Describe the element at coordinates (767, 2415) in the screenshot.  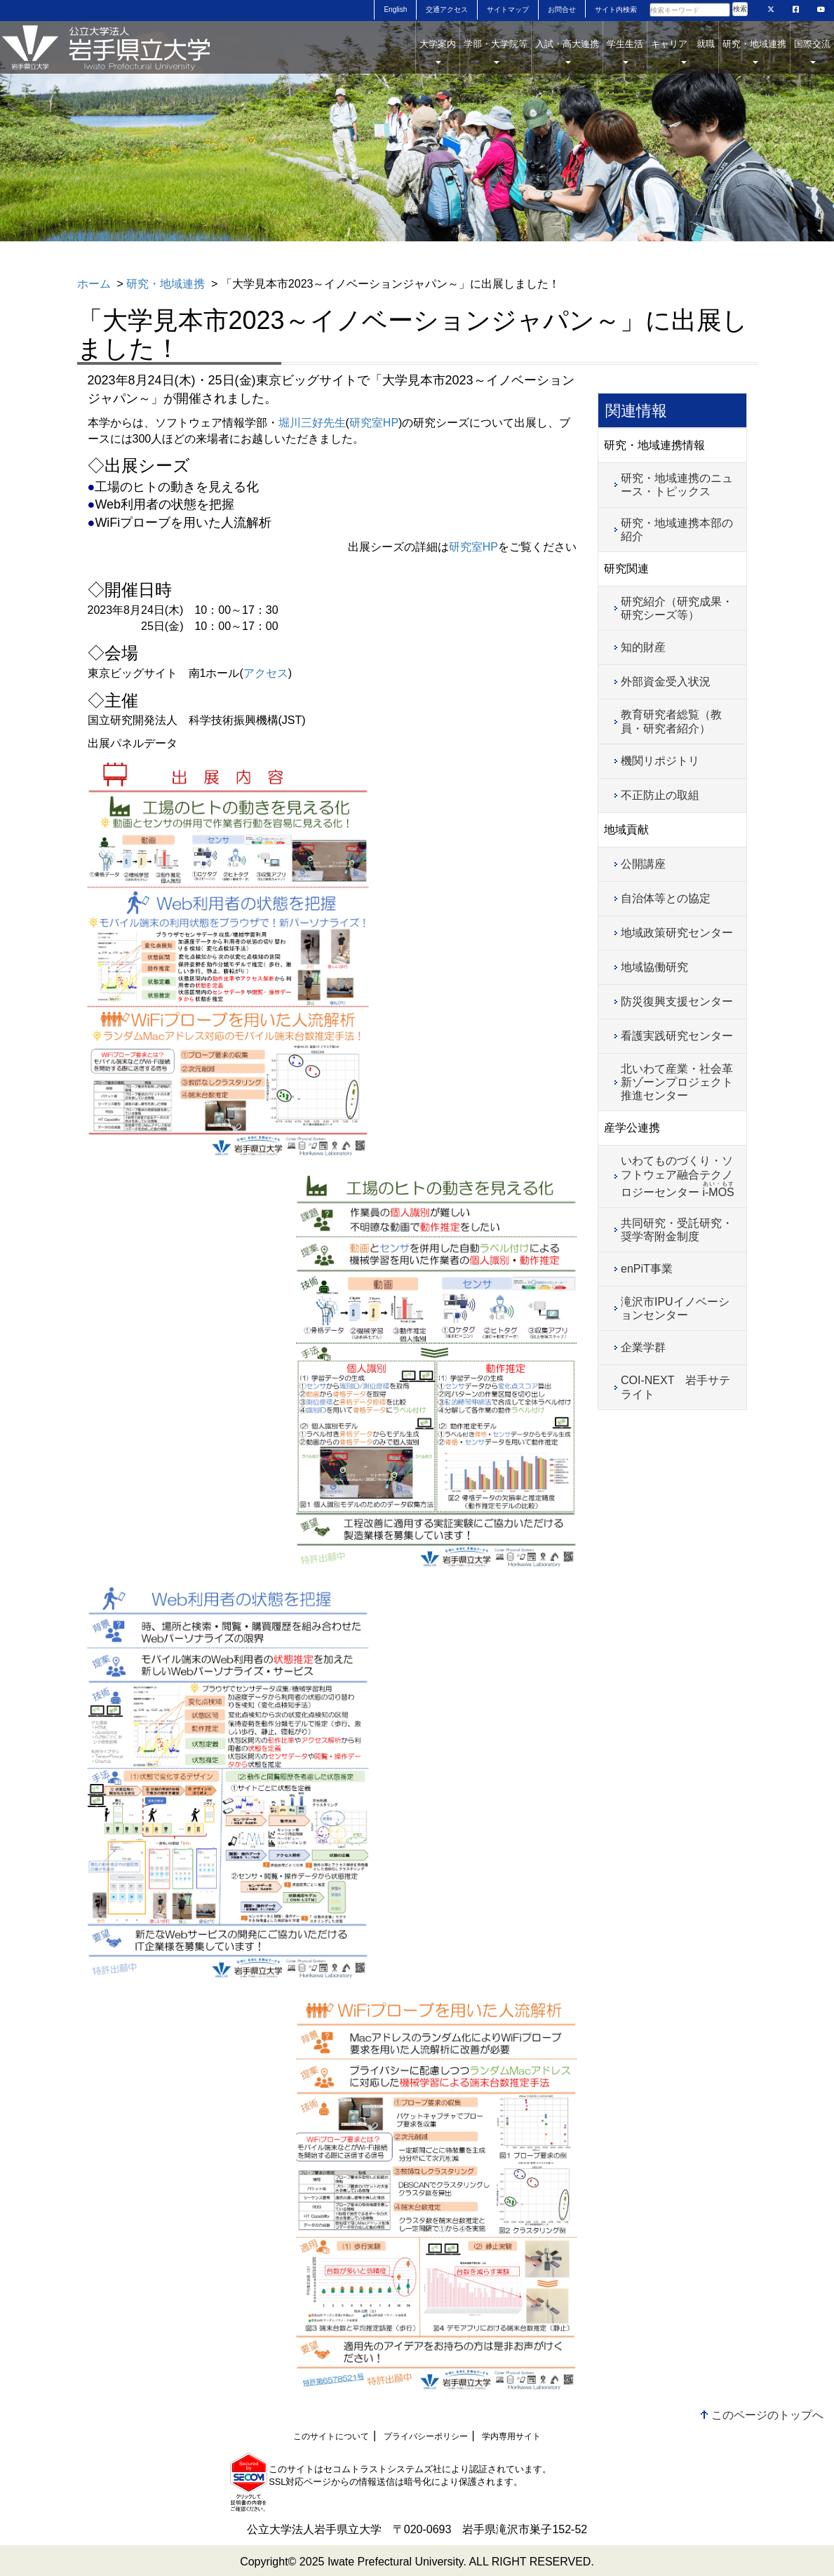
I see `このページのトップへ` at that location.